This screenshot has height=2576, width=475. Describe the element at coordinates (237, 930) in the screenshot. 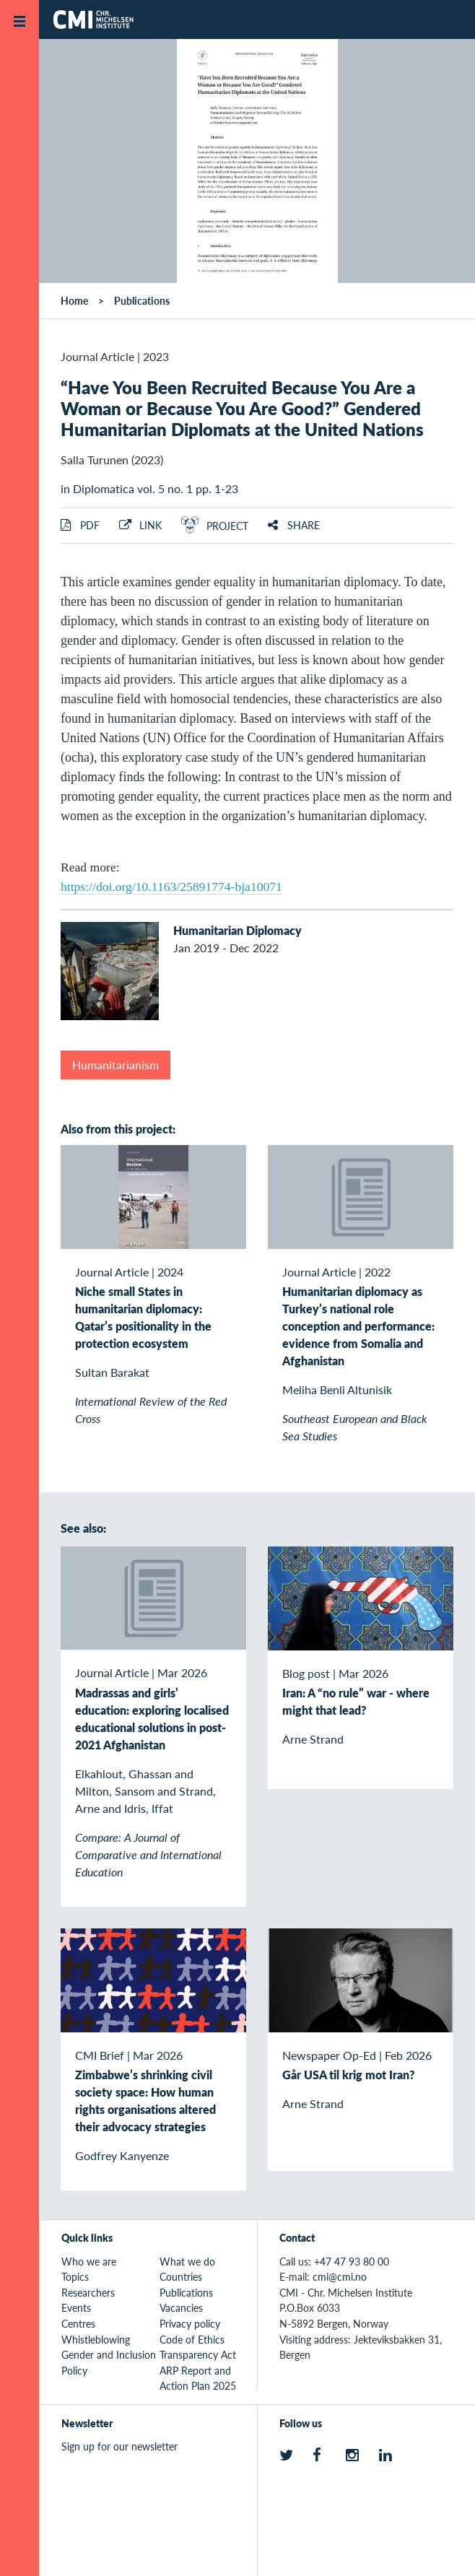

I see `Humanitarian Diplomacy` at that location.